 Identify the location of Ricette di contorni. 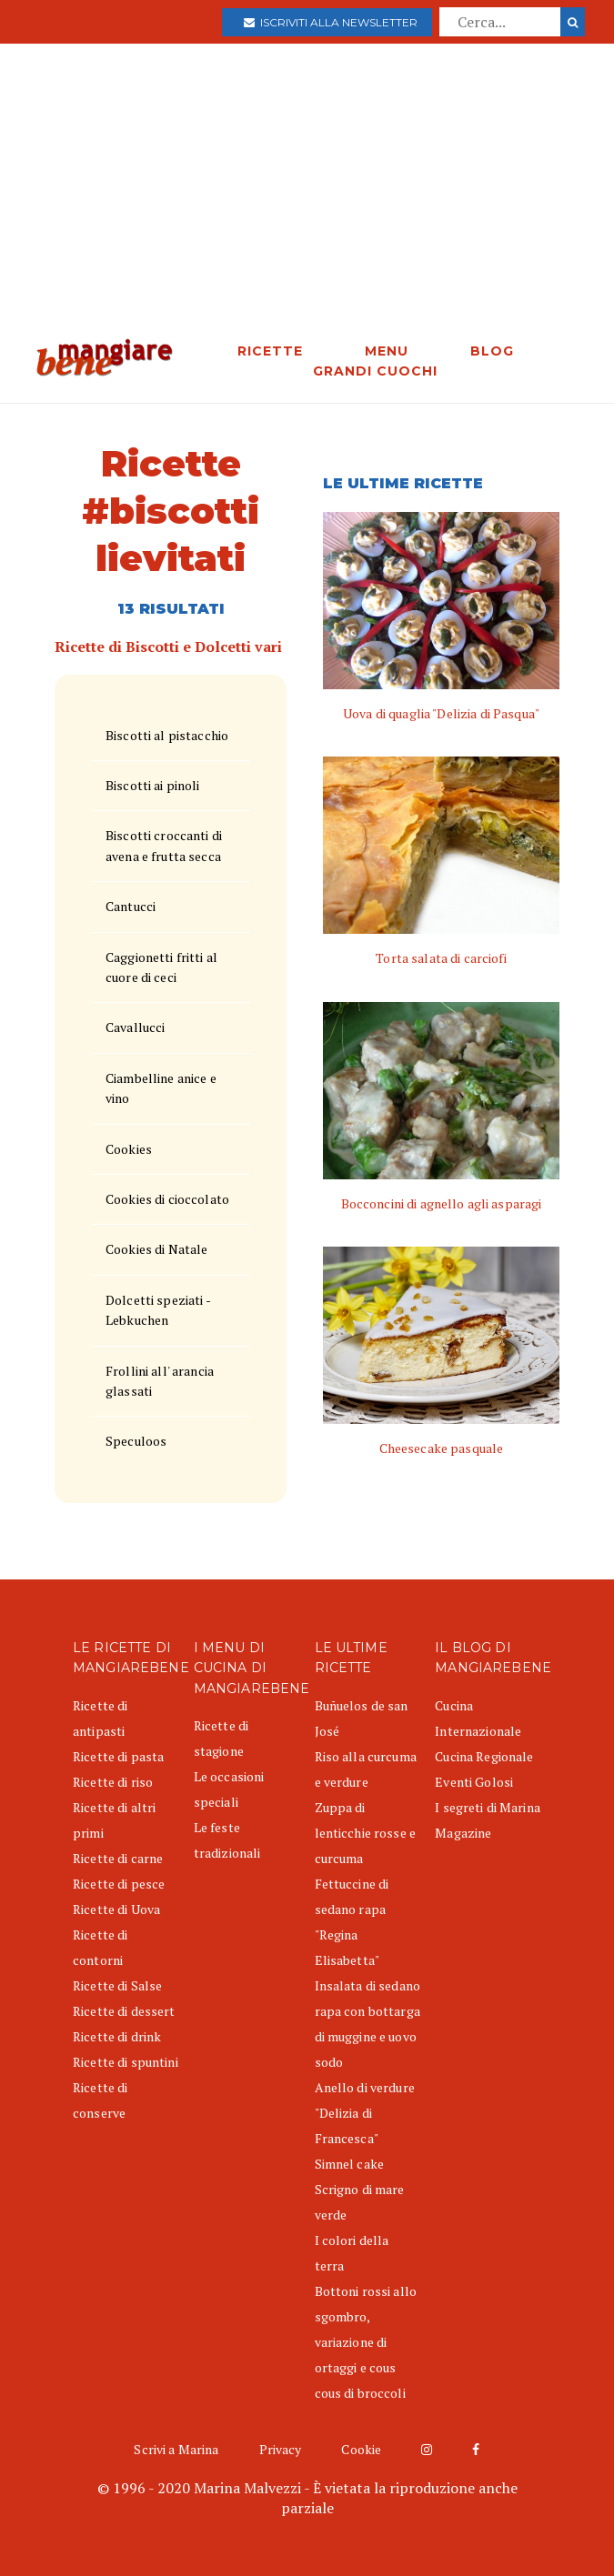
(100, 1947).